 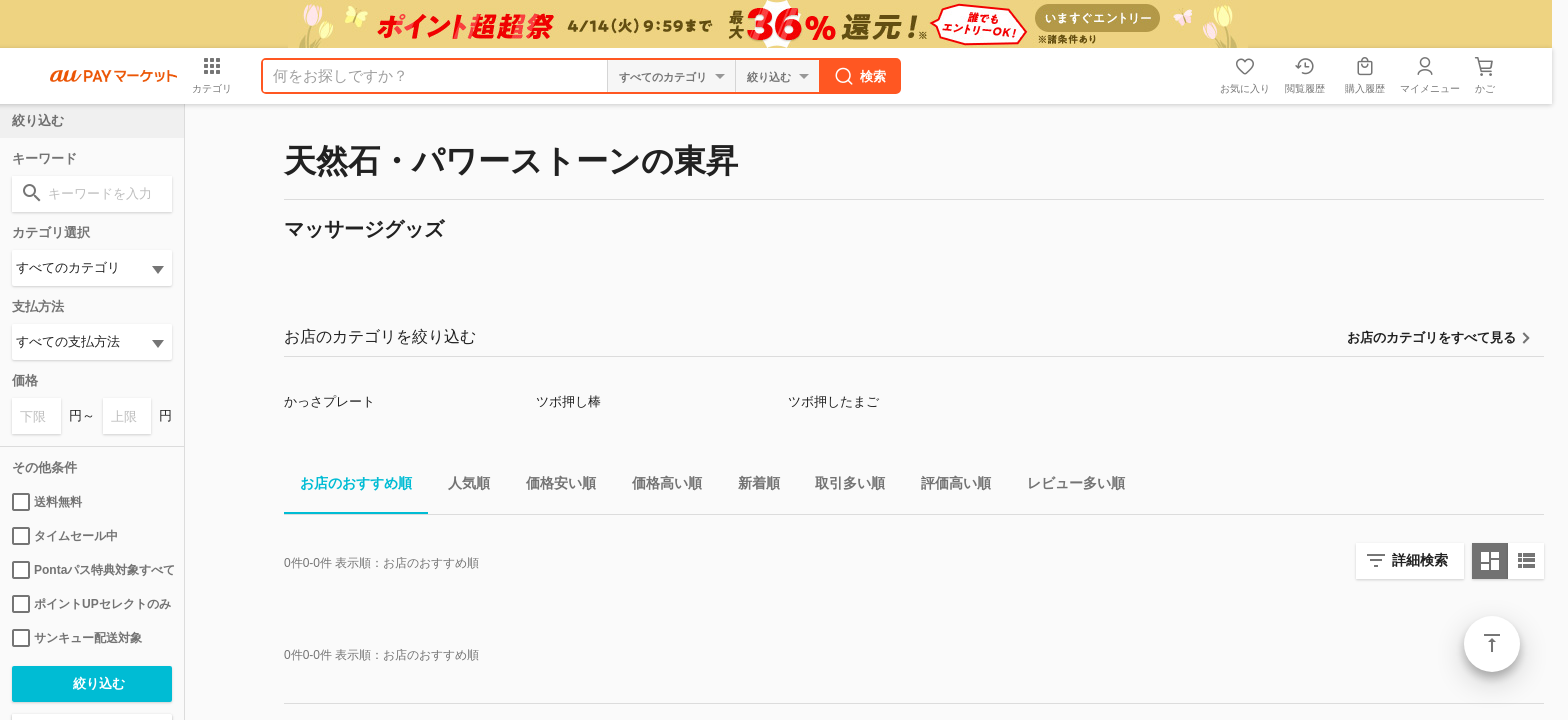 What do you see at coordinates (77, 638) in the screenshot?
I see `サンキュー配送対象` at bounding box center [77, 638].